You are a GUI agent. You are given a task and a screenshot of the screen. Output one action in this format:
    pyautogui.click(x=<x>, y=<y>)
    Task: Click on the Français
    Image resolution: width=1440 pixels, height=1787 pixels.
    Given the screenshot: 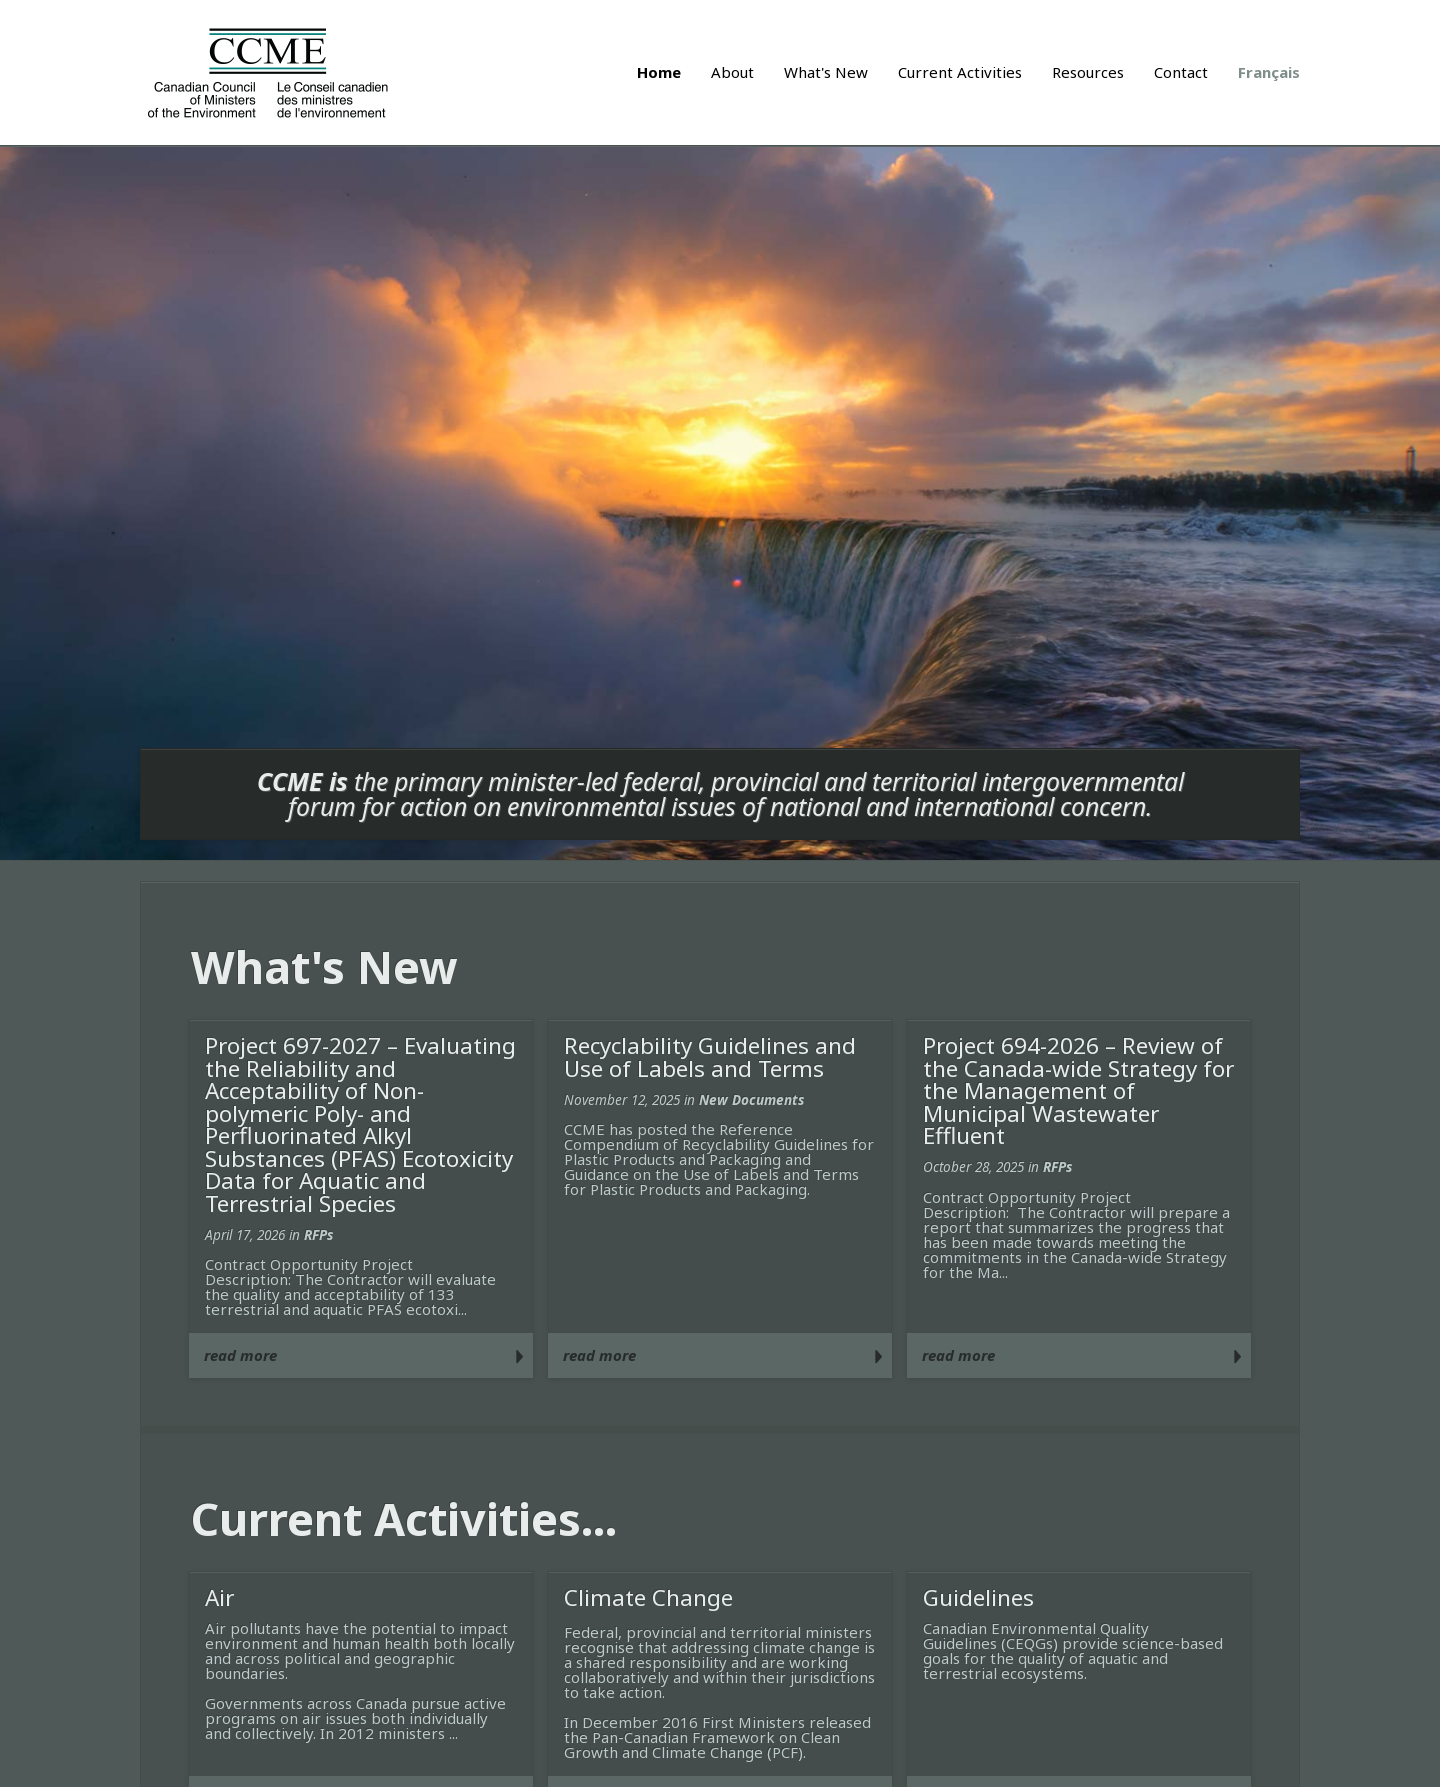 What is the action you would take?
    pyautogui.click(x=1269, y=72)
    